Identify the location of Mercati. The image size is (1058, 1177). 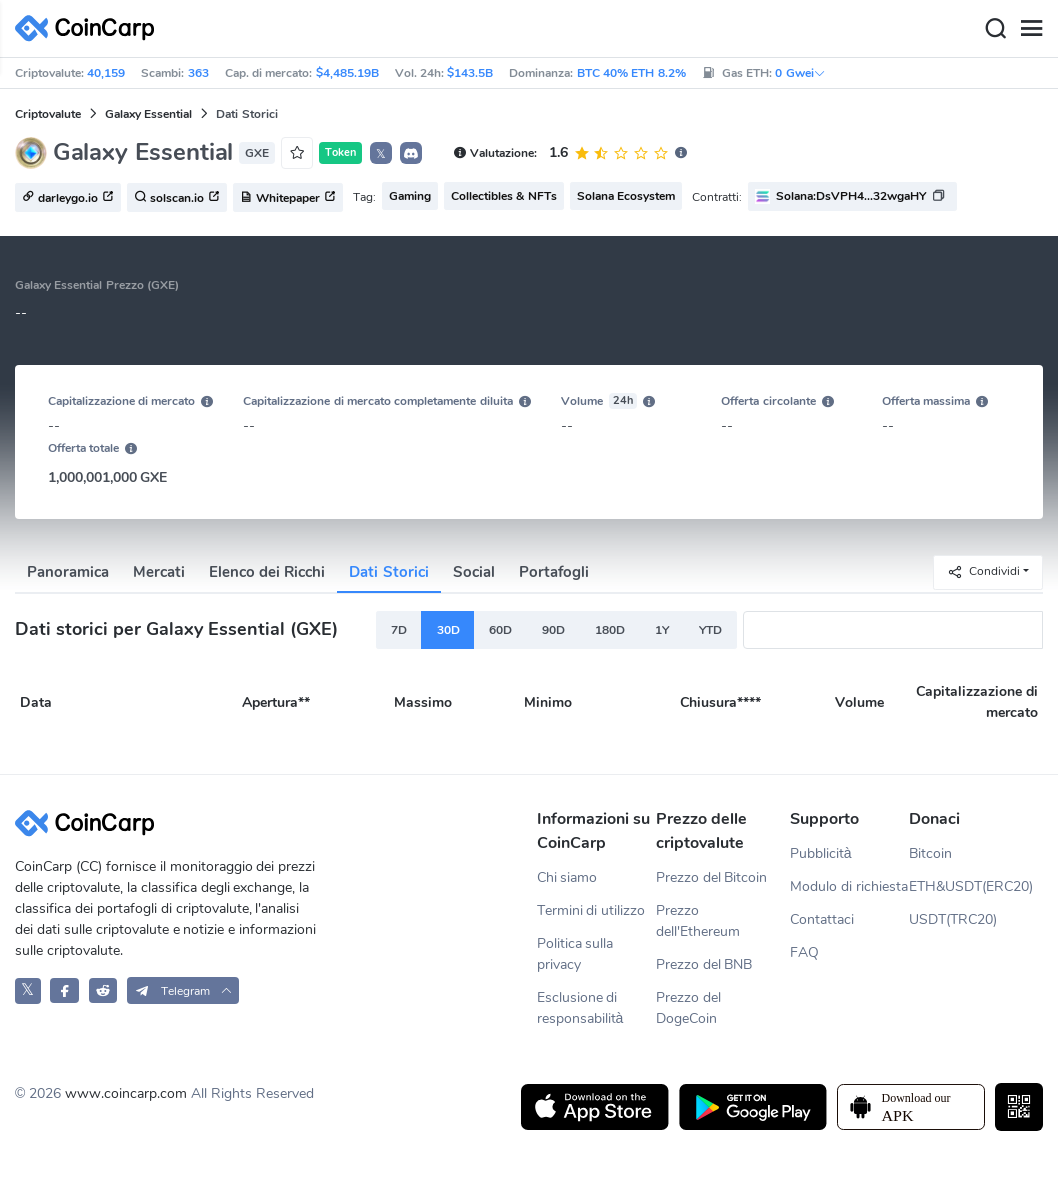
(159, 572).